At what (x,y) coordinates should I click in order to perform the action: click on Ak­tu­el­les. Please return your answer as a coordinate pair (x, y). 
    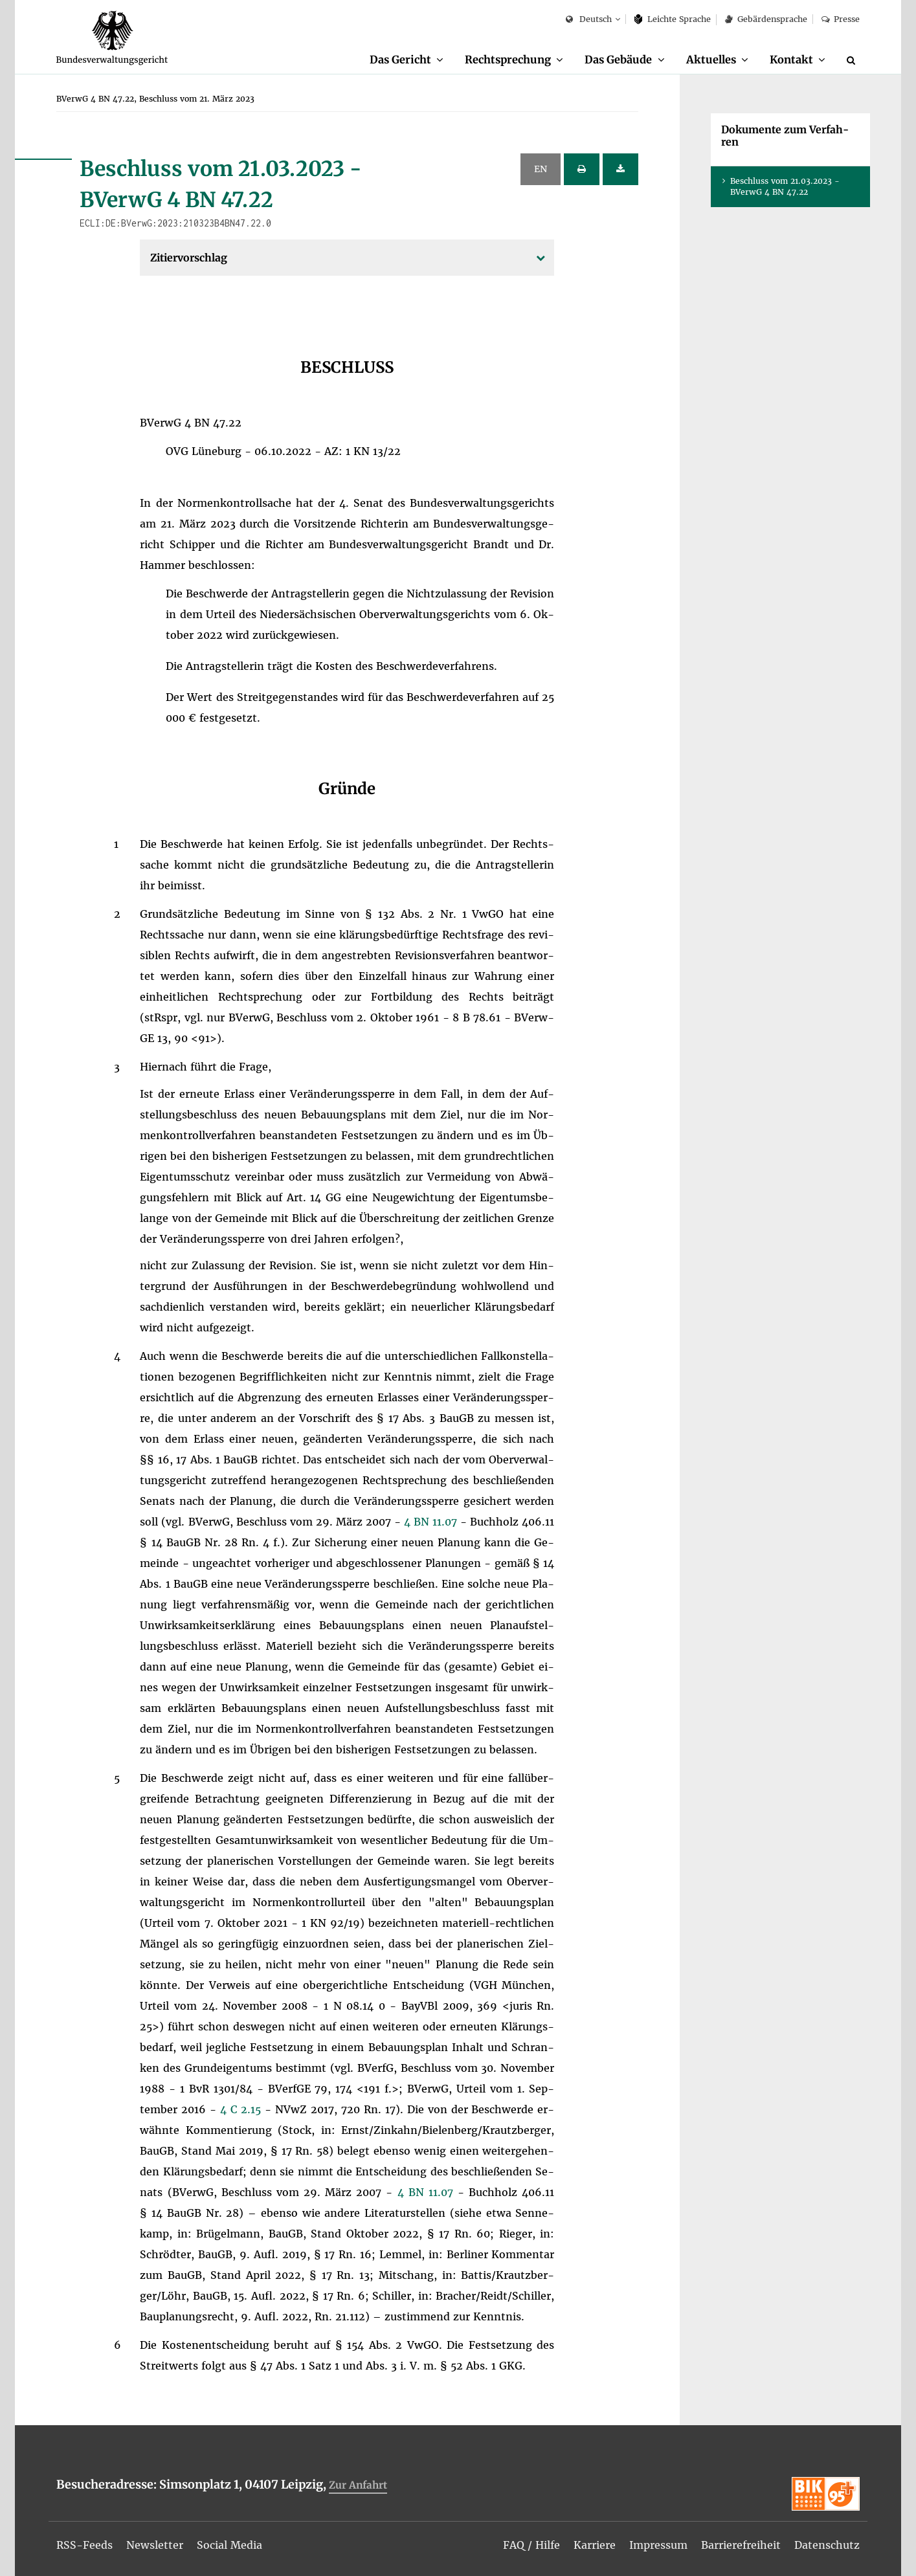
    Looking at the image, I should click on (711, 59).